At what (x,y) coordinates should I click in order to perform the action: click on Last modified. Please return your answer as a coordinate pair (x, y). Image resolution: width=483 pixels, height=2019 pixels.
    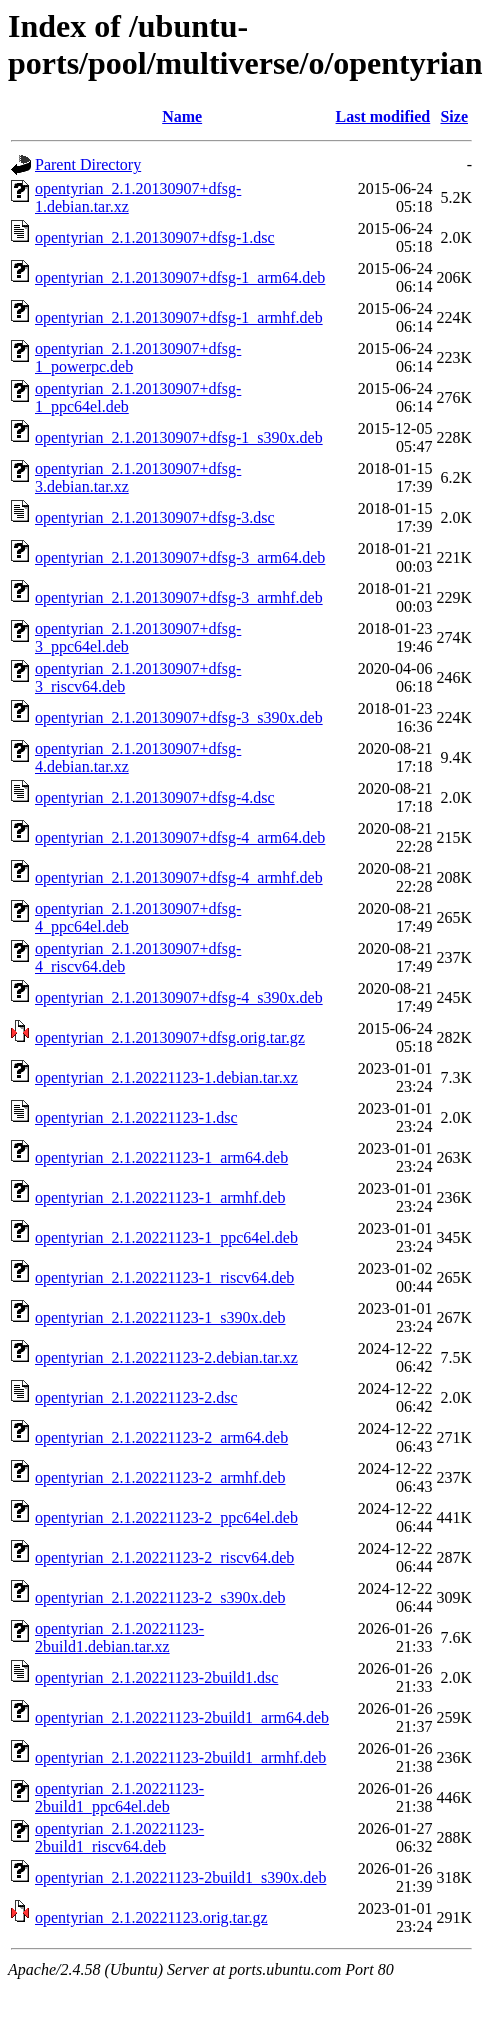
    Looking at the image, I should click on (383, 116).